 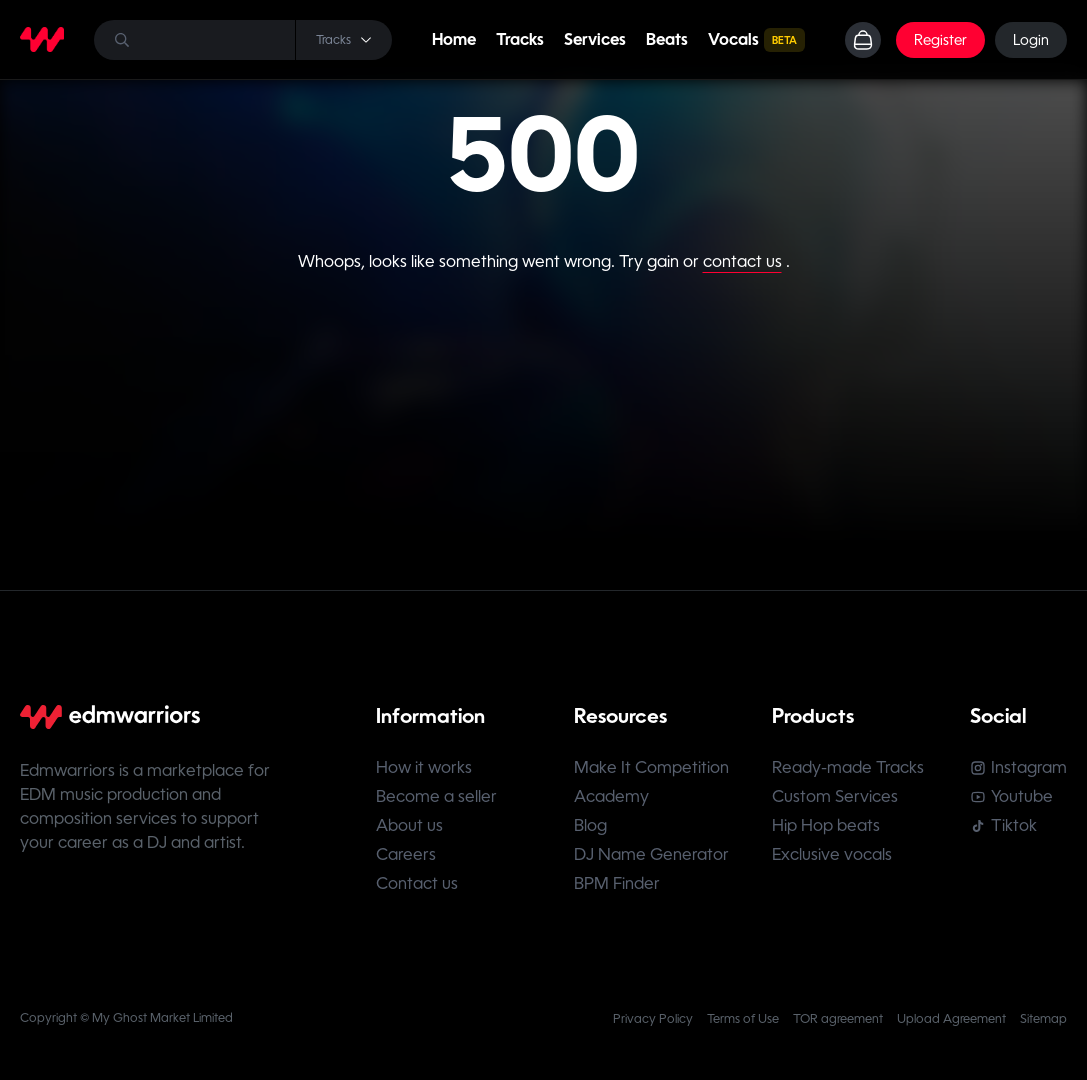 I want to click on Sitemap, so click(x=1043, y=1019).